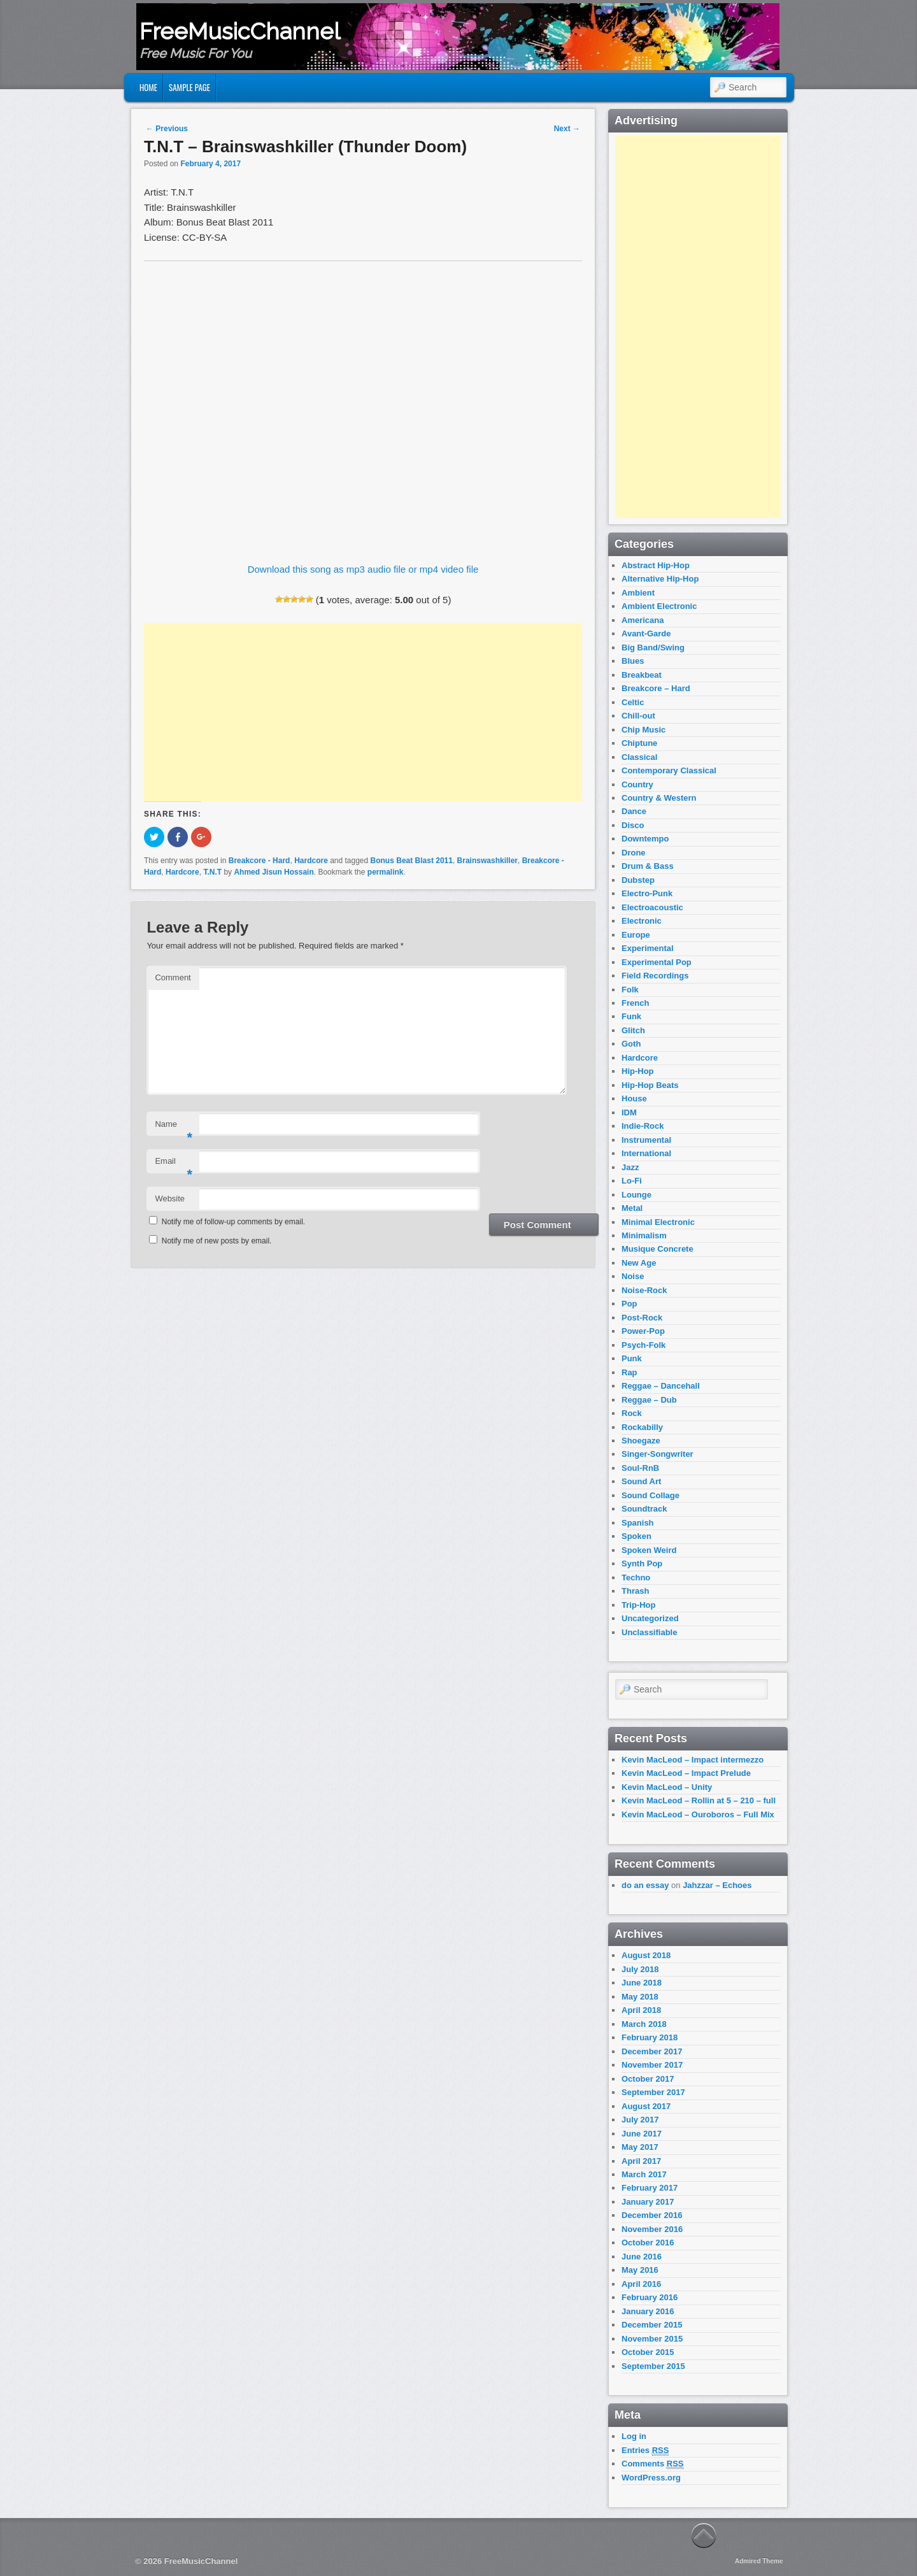 The width and height of the screenshot is (917, 2576). Describe the element at coordinates (170, 1198) in the screenshot. I see `Website` at that location.